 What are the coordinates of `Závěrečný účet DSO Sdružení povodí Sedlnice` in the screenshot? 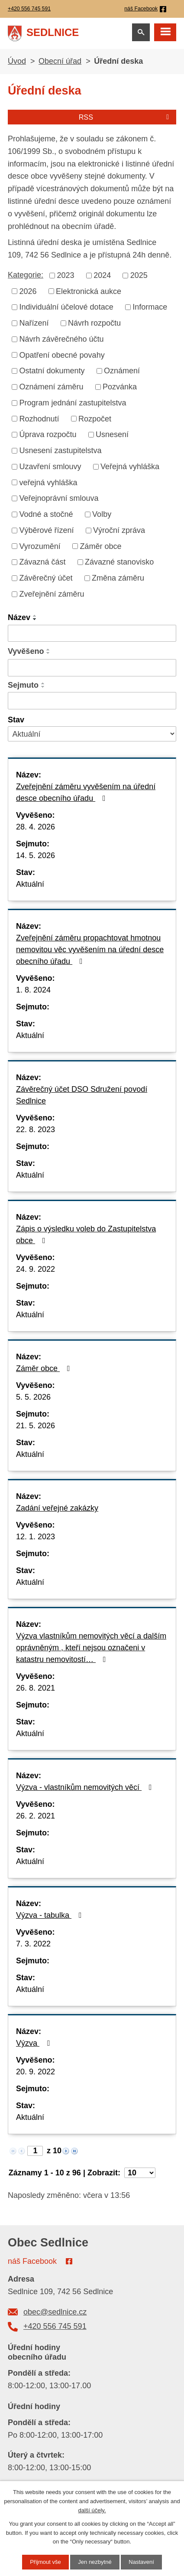 It's located at (81, 1095).